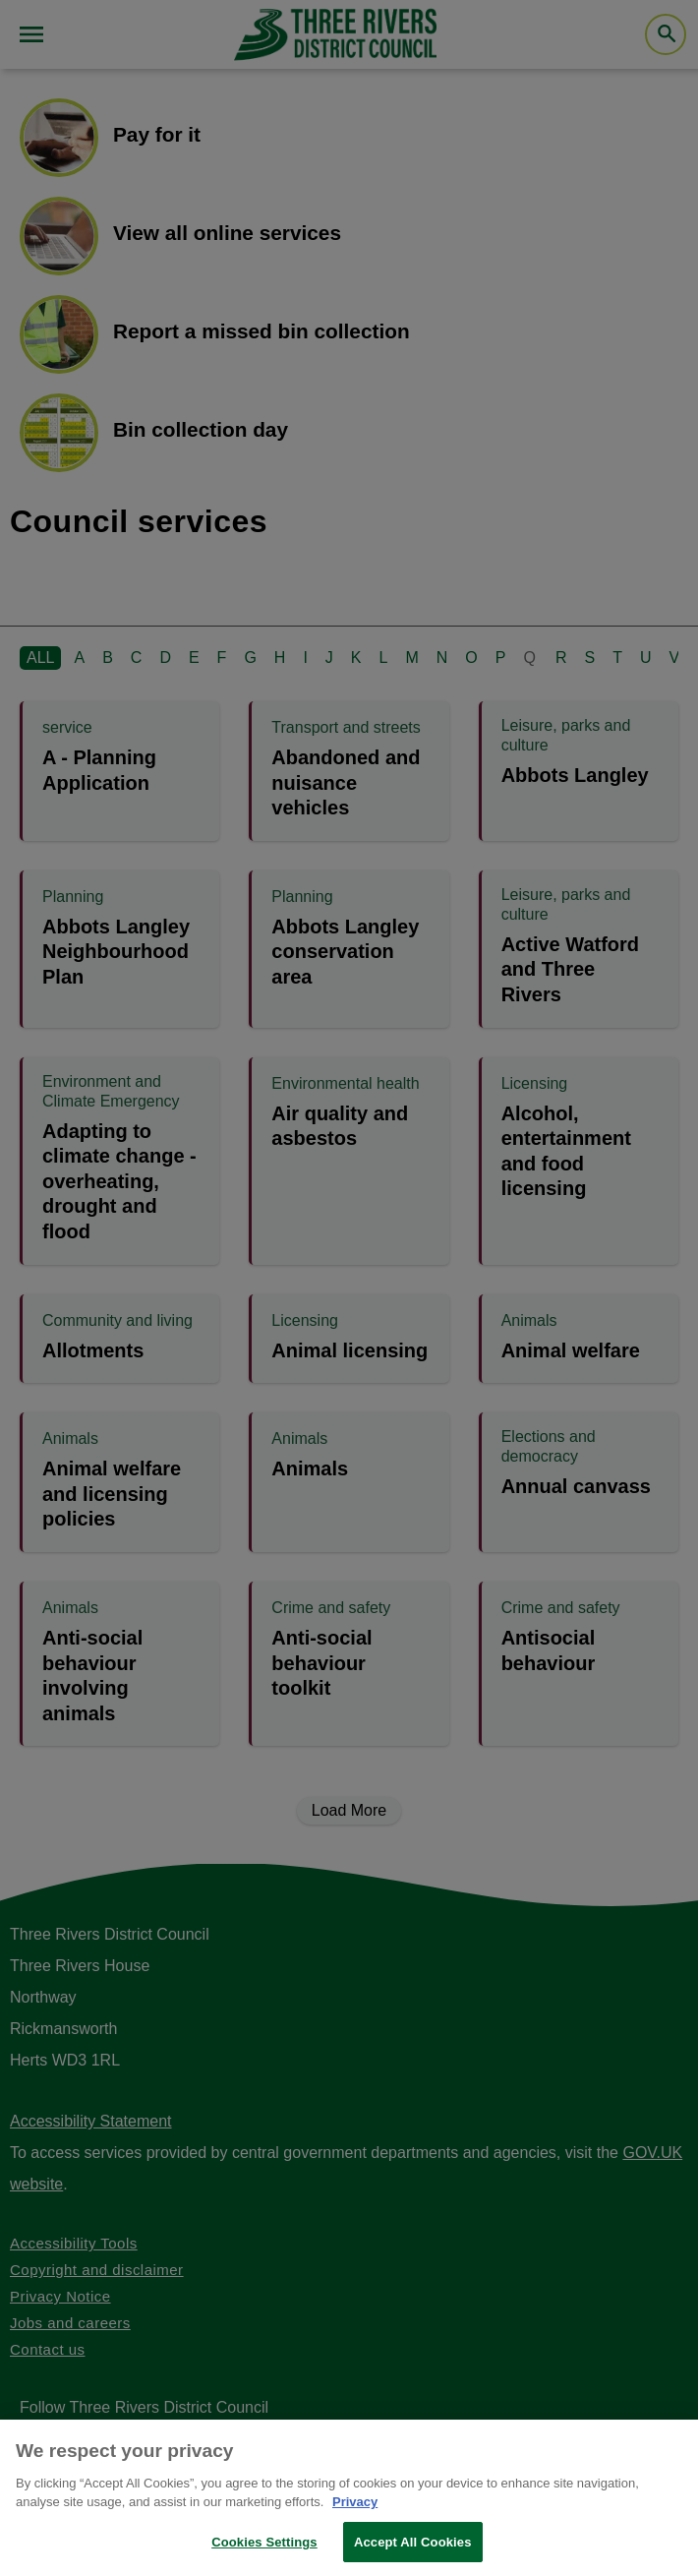  Describe the element at coordinates (264, 2554) in the screenshot. I see `Cookies Settings [Cookies Settings, Opens the preference center dialog]` at that location.